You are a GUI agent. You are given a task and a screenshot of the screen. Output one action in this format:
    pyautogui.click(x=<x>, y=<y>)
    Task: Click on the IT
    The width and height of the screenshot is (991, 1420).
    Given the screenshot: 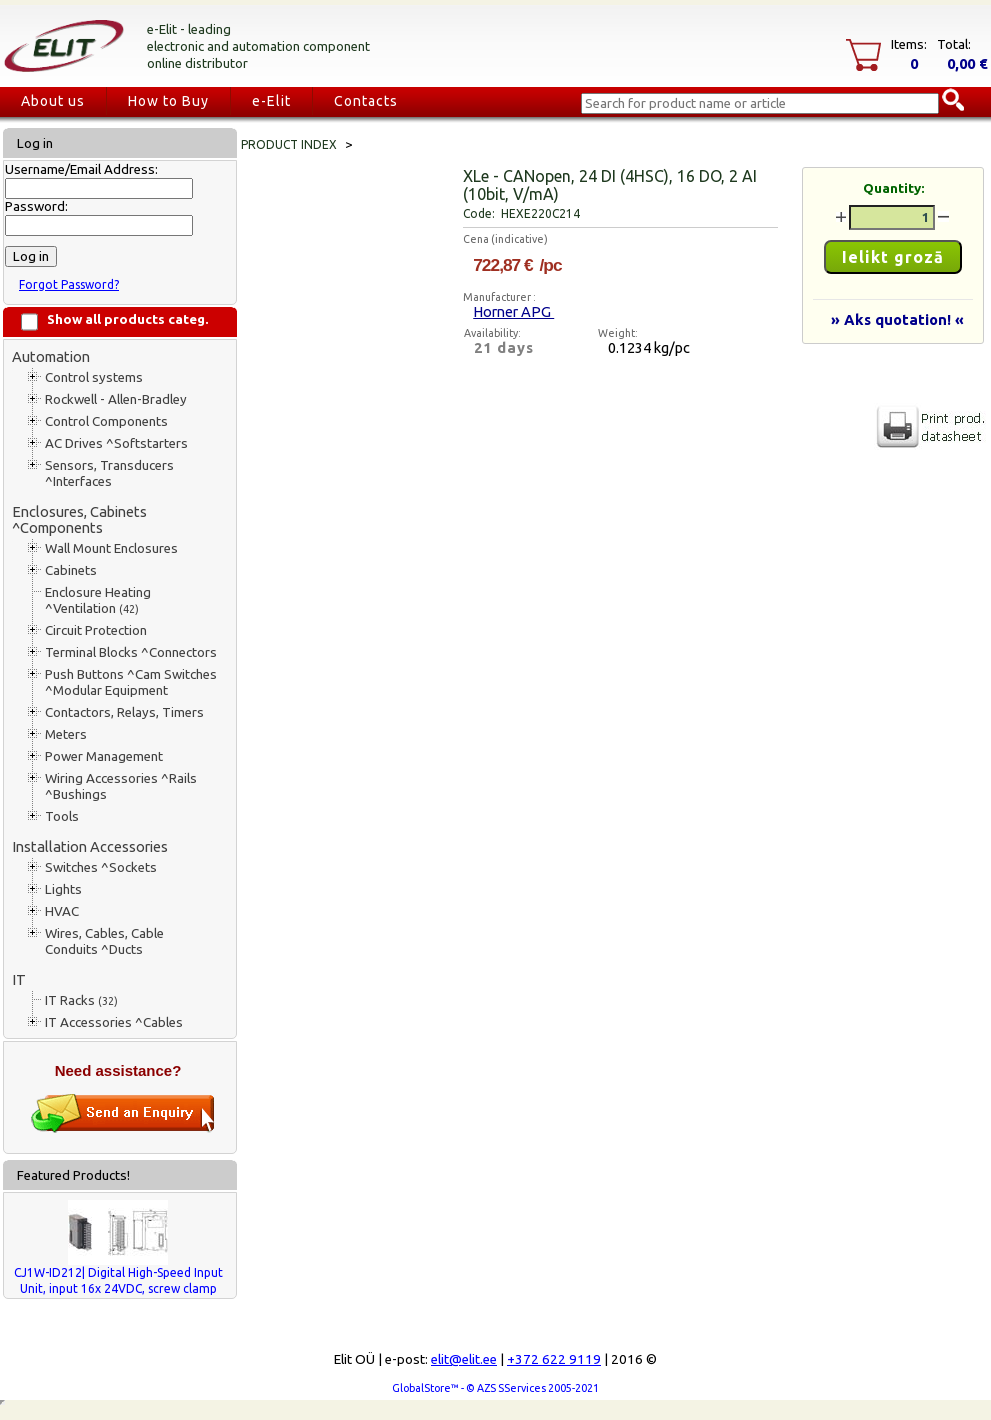 What is the action you would take?
    pyautogui.click(x=19, y=979)
    